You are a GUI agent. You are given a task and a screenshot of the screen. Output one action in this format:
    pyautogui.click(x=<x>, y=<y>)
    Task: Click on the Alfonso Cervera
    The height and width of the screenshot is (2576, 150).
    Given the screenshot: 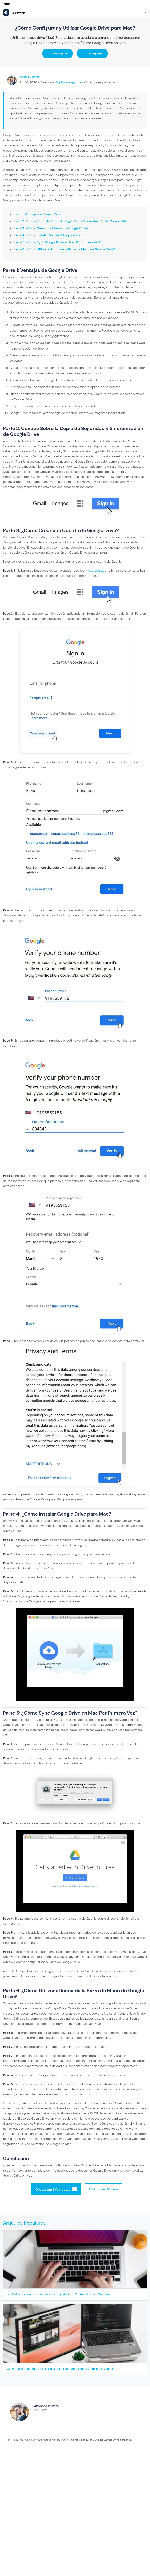 What is the action you would take?
    pyautogui.click(x=29, y=77)
    